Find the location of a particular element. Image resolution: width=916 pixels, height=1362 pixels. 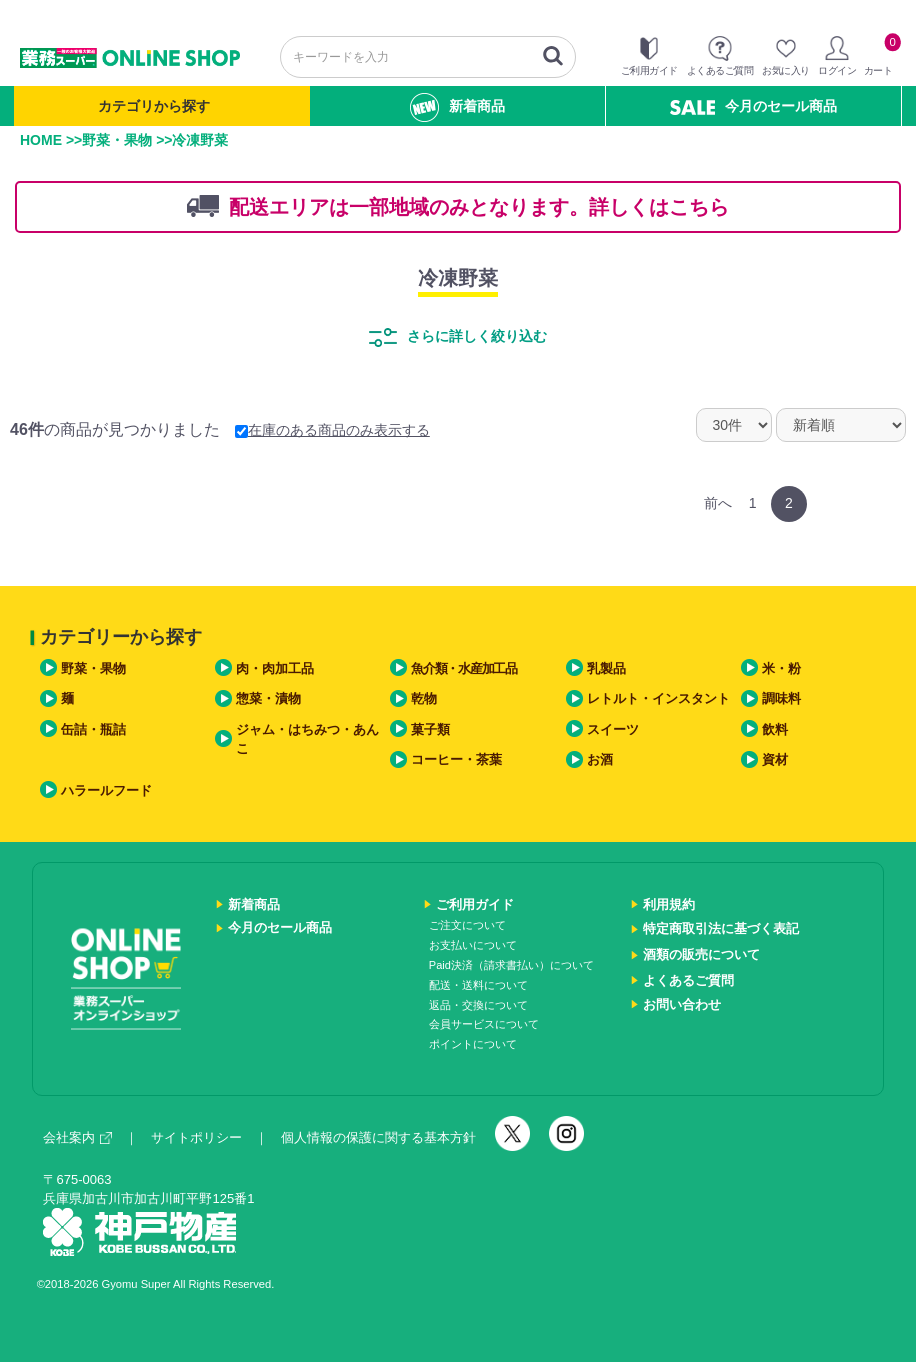

新着商品 is located at coordinates (457, 107).